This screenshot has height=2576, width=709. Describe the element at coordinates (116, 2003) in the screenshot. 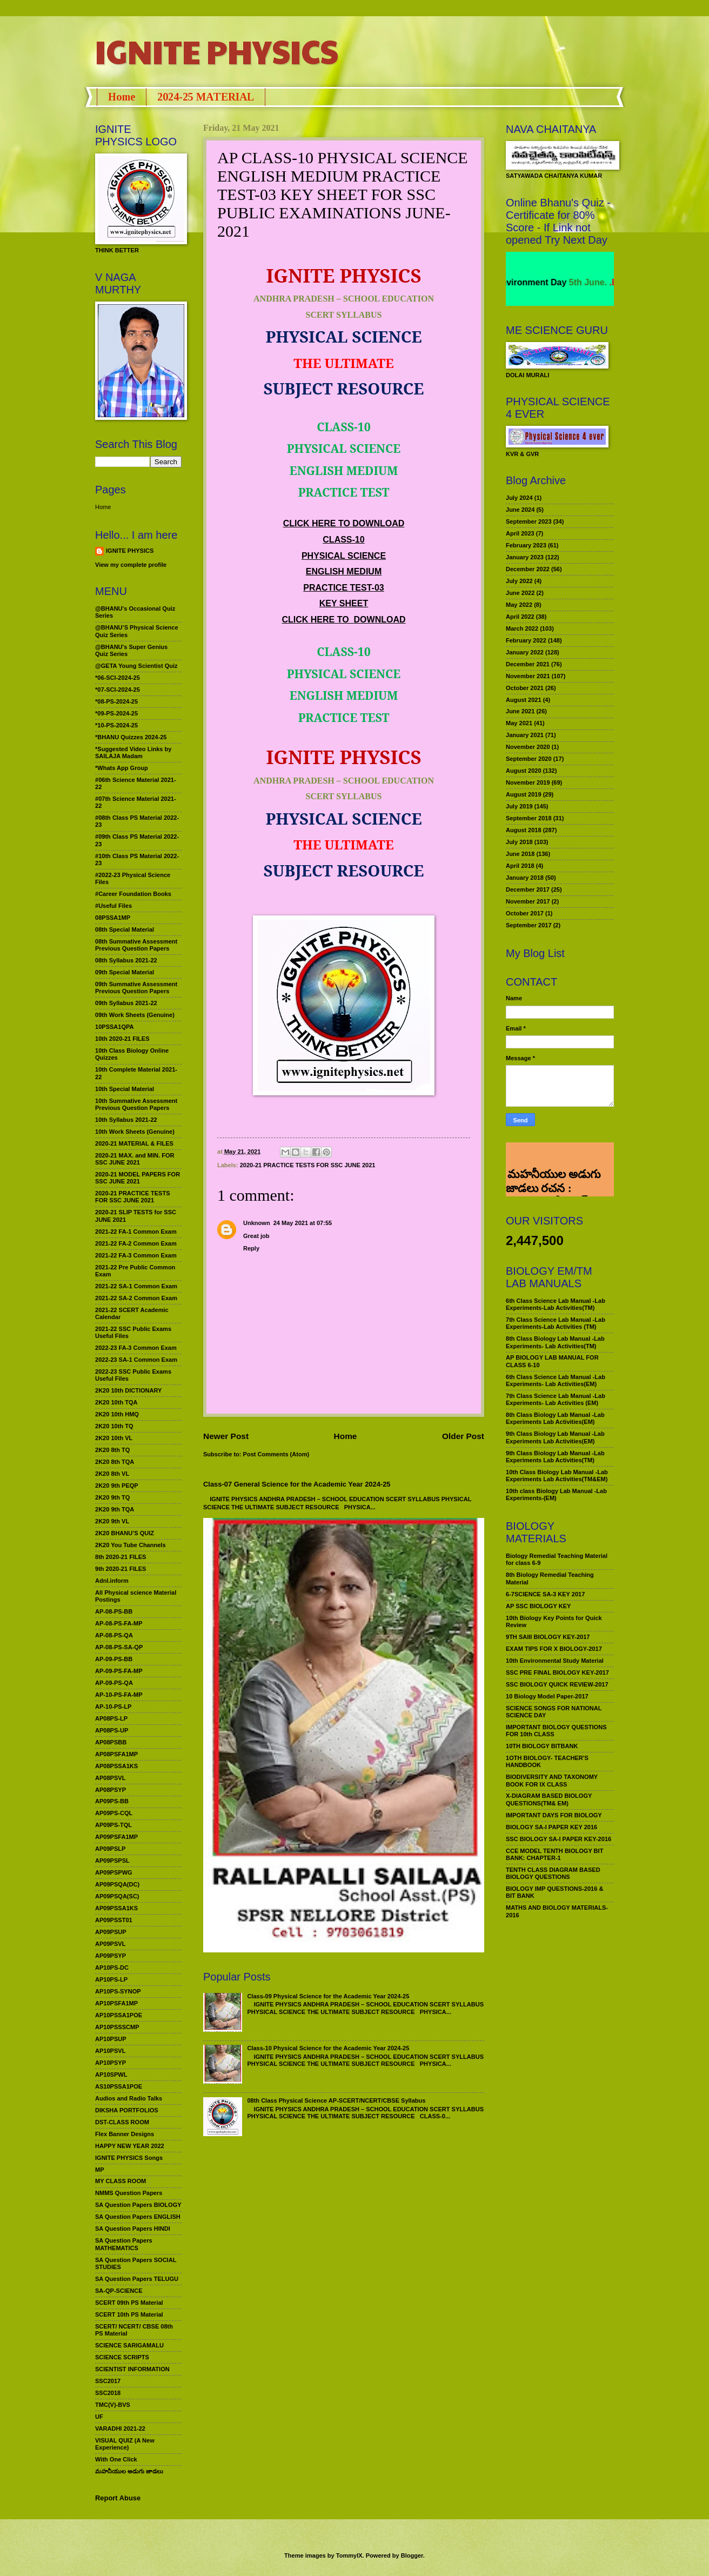

I see `AP10PSFA1MP` at that location.